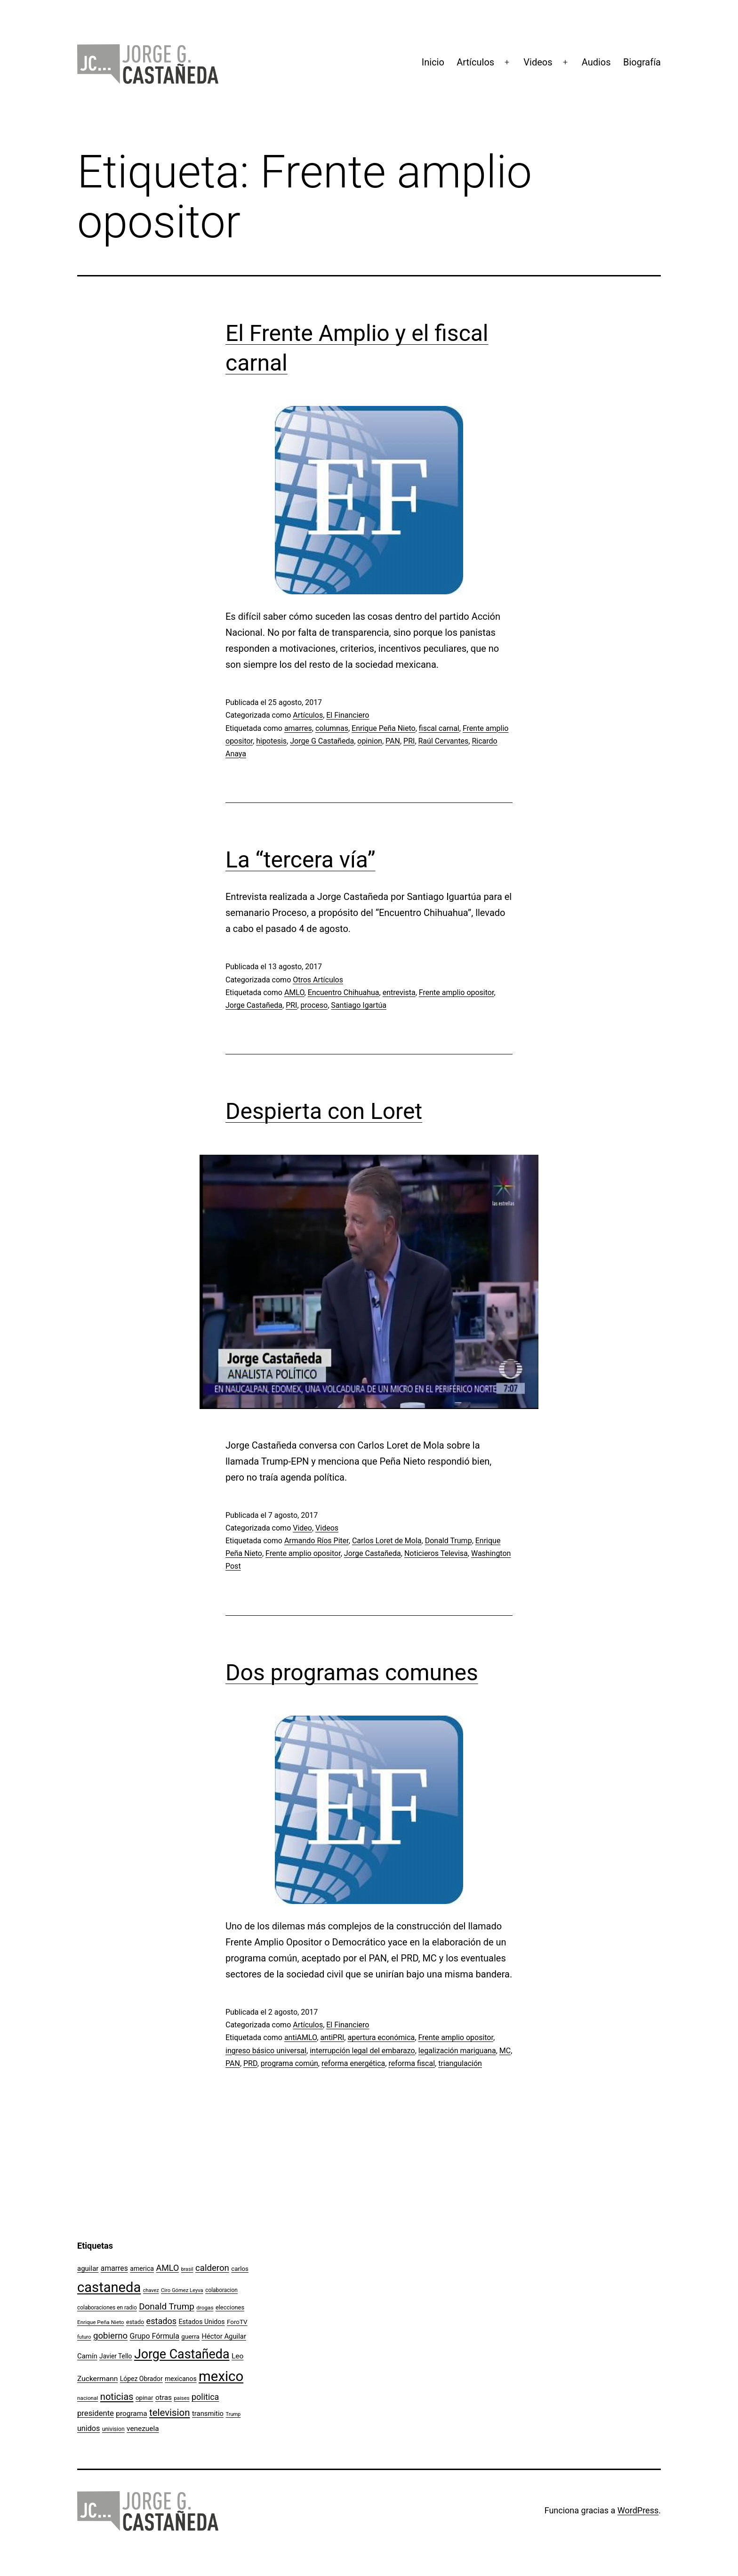 The image size is (738, 2576). I want to click on mexico [mexico (911 elementos)], so click(221, 2376).